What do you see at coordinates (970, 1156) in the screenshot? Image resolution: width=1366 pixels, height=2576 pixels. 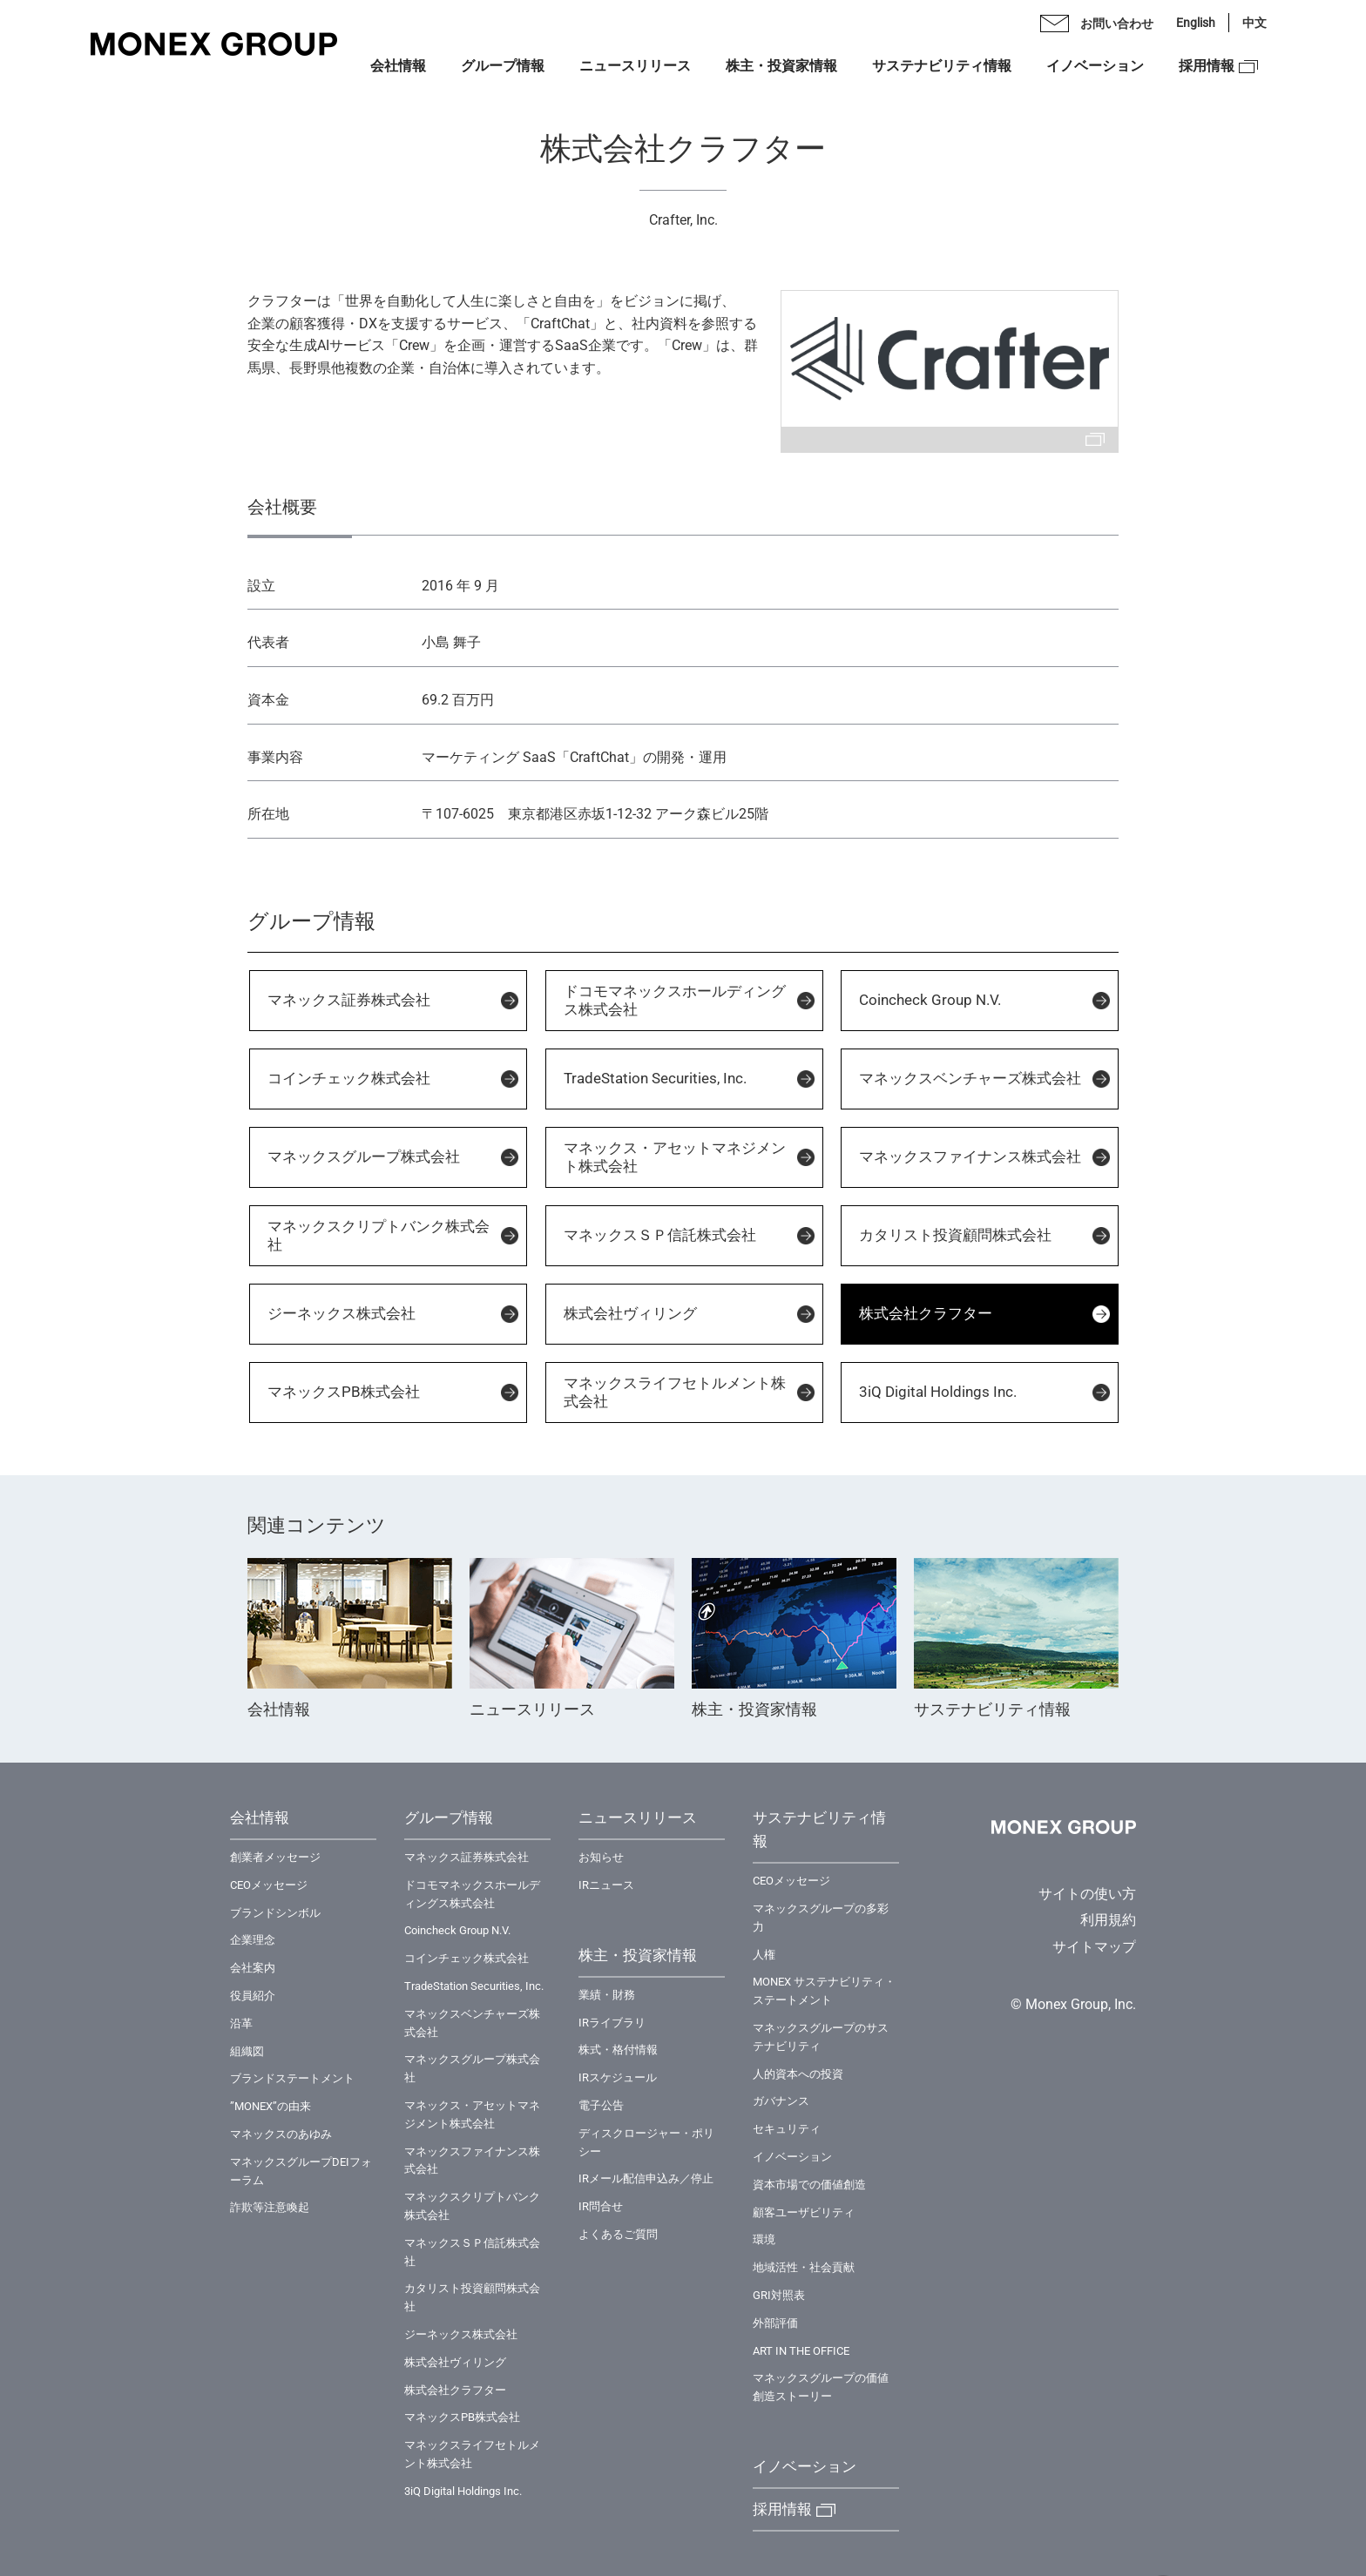 I see `マネックスファイナンス株式会社` at bounding box center [970, 1156].